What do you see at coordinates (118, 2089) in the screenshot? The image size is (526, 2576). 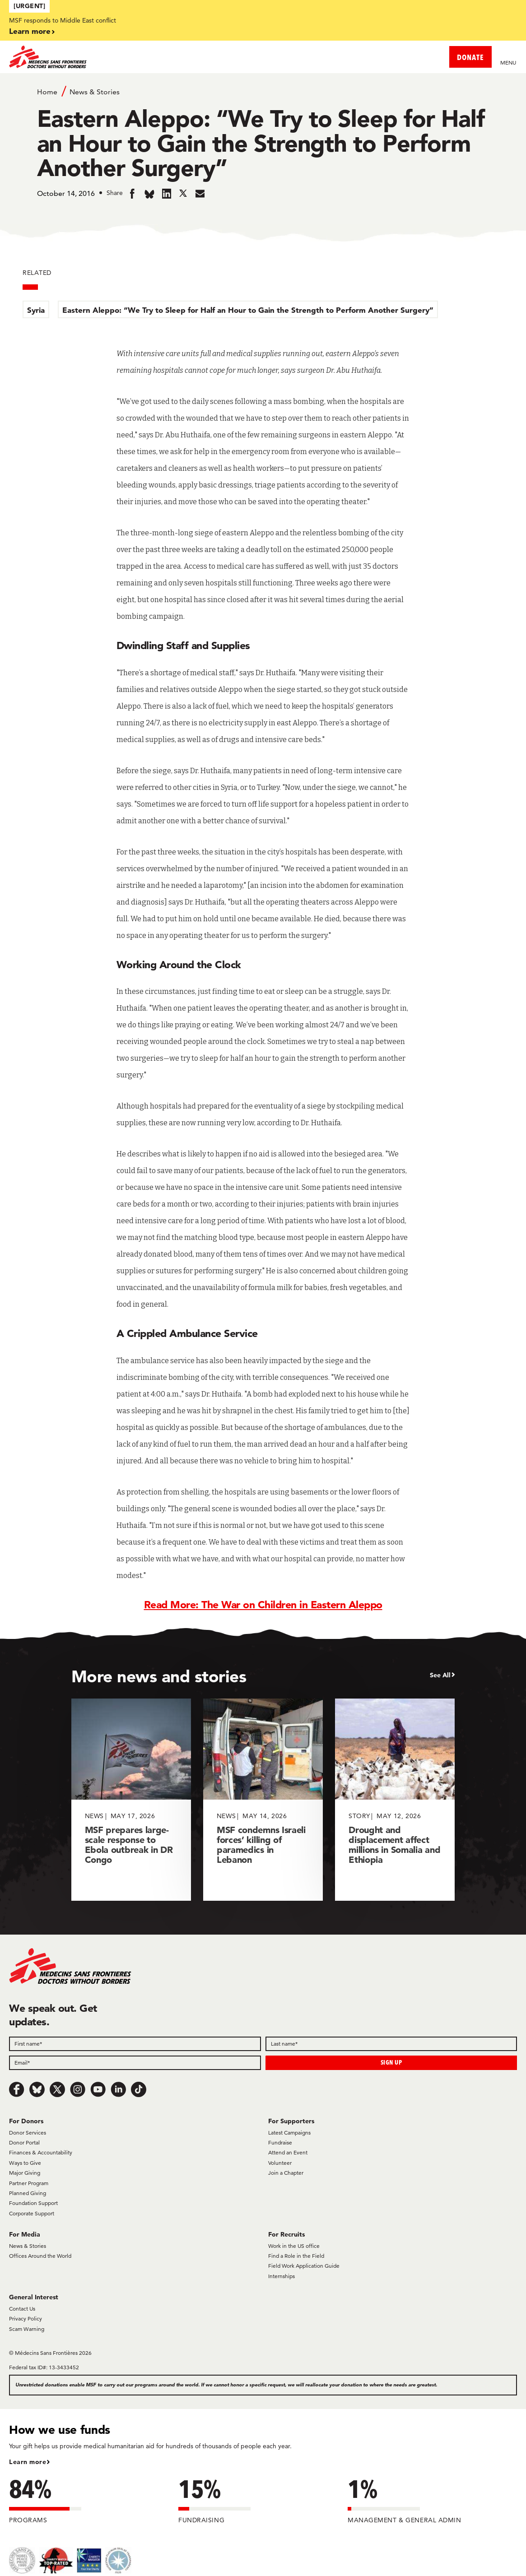 I see `[LinkedIn]` at bounding box center [118, 2089].